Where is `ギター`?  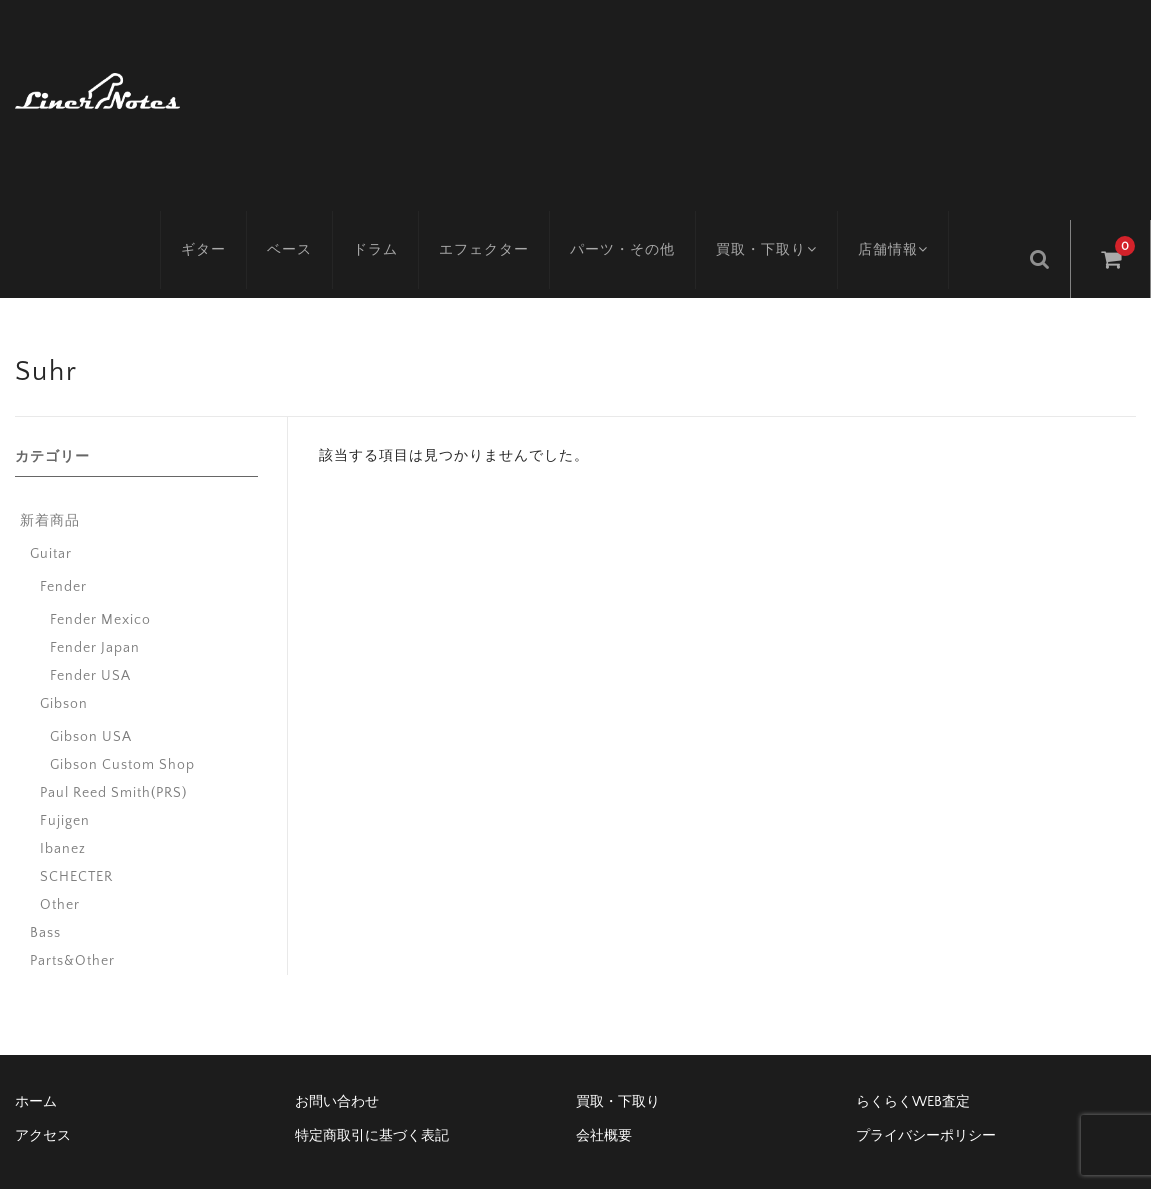
ギター is located at coordinates (217, 215).